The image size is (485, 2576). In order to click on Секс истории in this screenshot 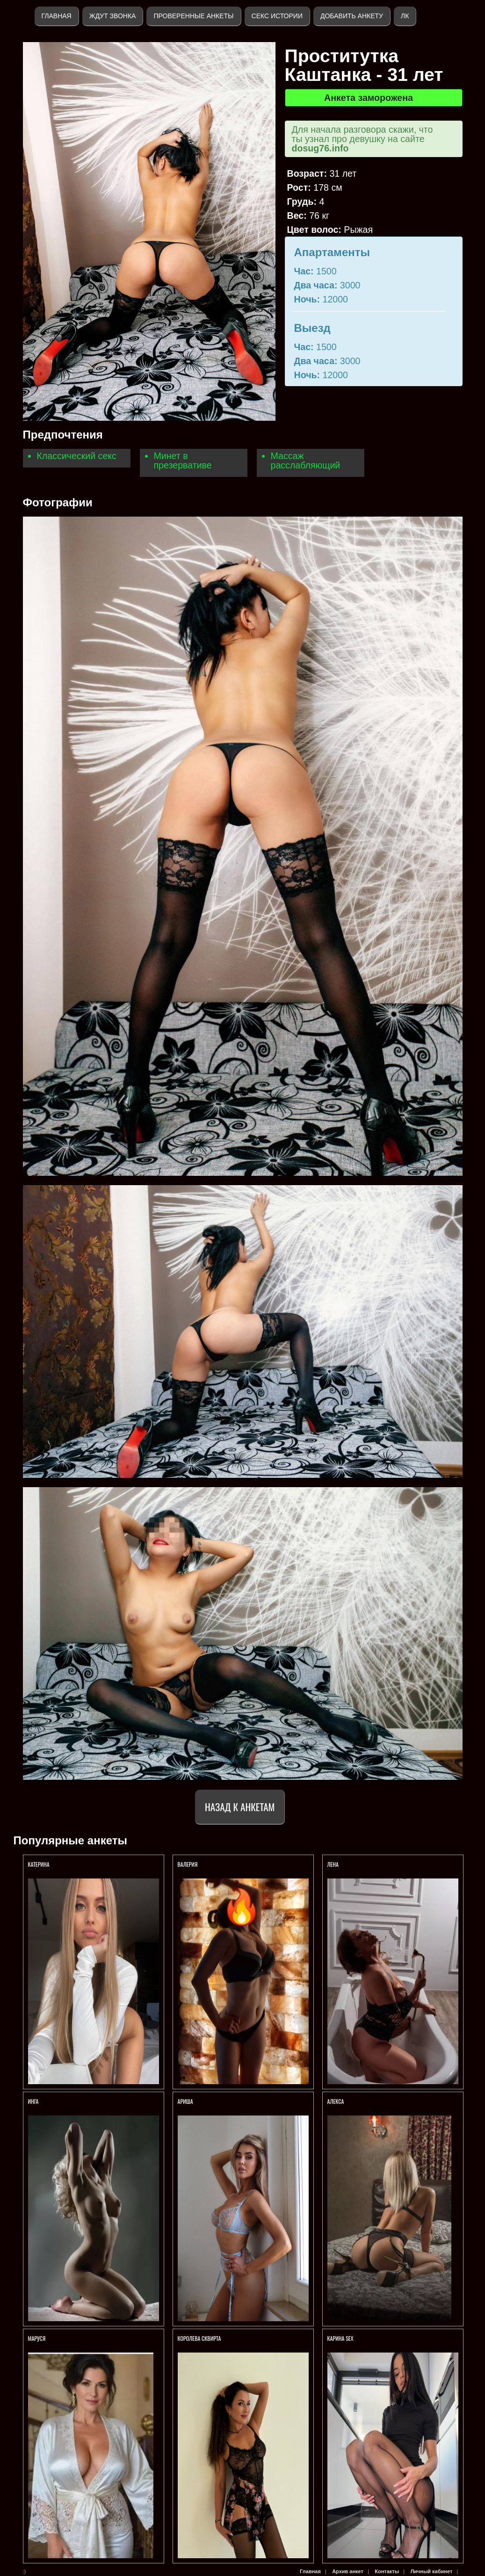, I will do `click(277, 16)`.